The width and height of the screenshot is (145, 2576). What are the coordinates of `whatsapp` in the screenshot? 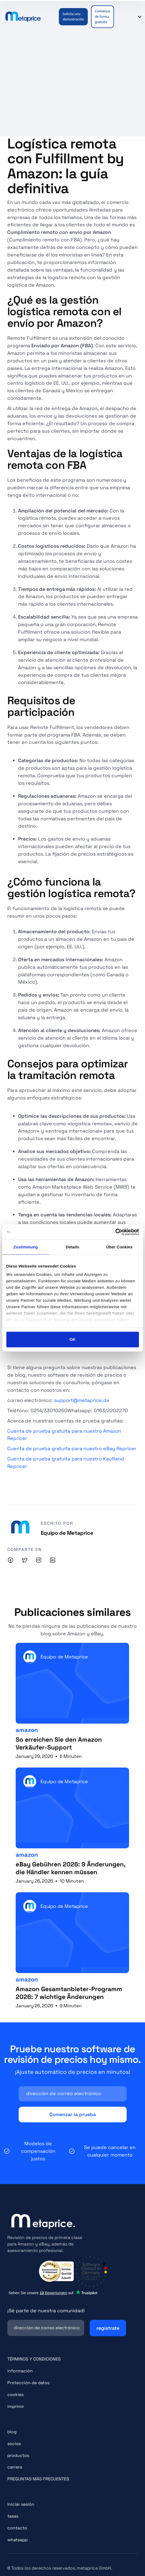 It's located at (17, 2540).